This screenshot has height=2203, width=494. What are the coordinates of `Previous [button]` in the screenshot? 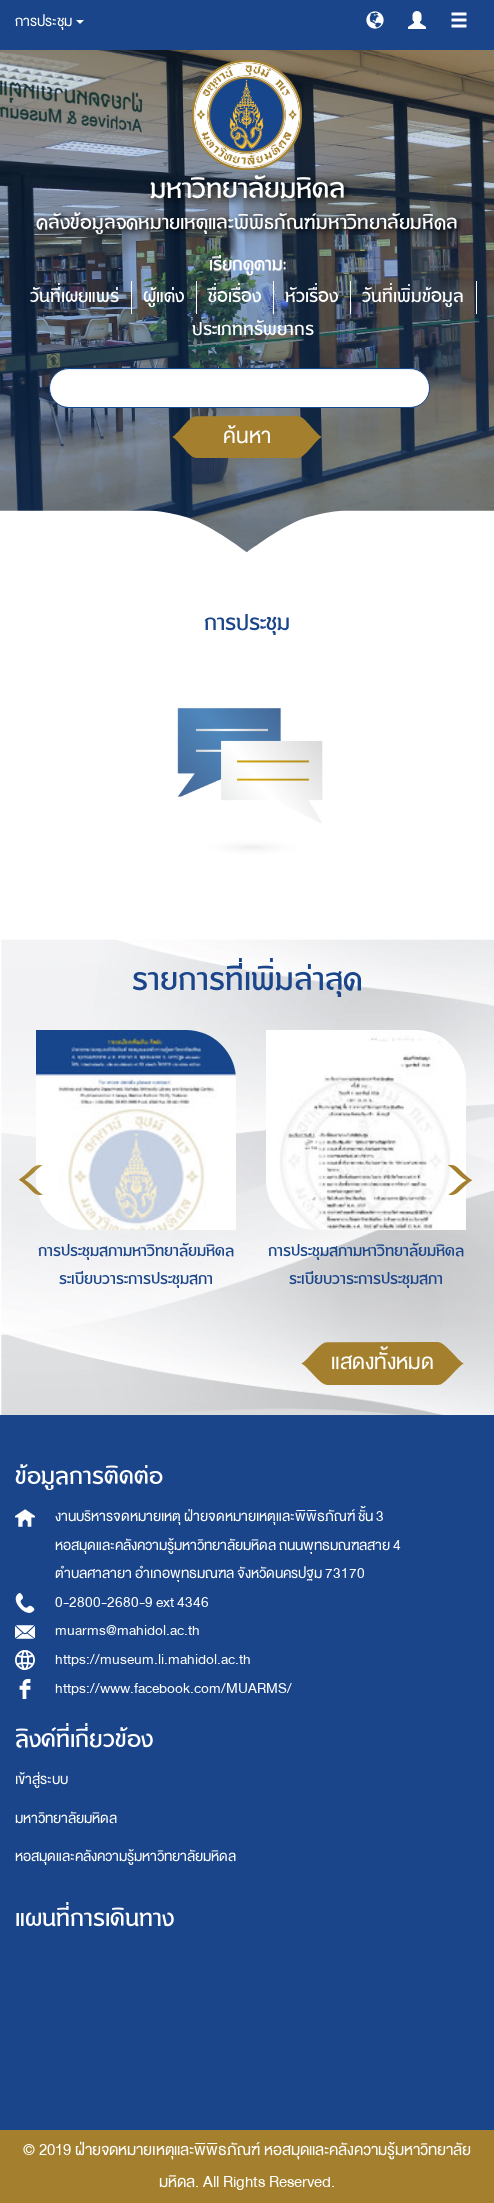 It's located at (31, 1180).